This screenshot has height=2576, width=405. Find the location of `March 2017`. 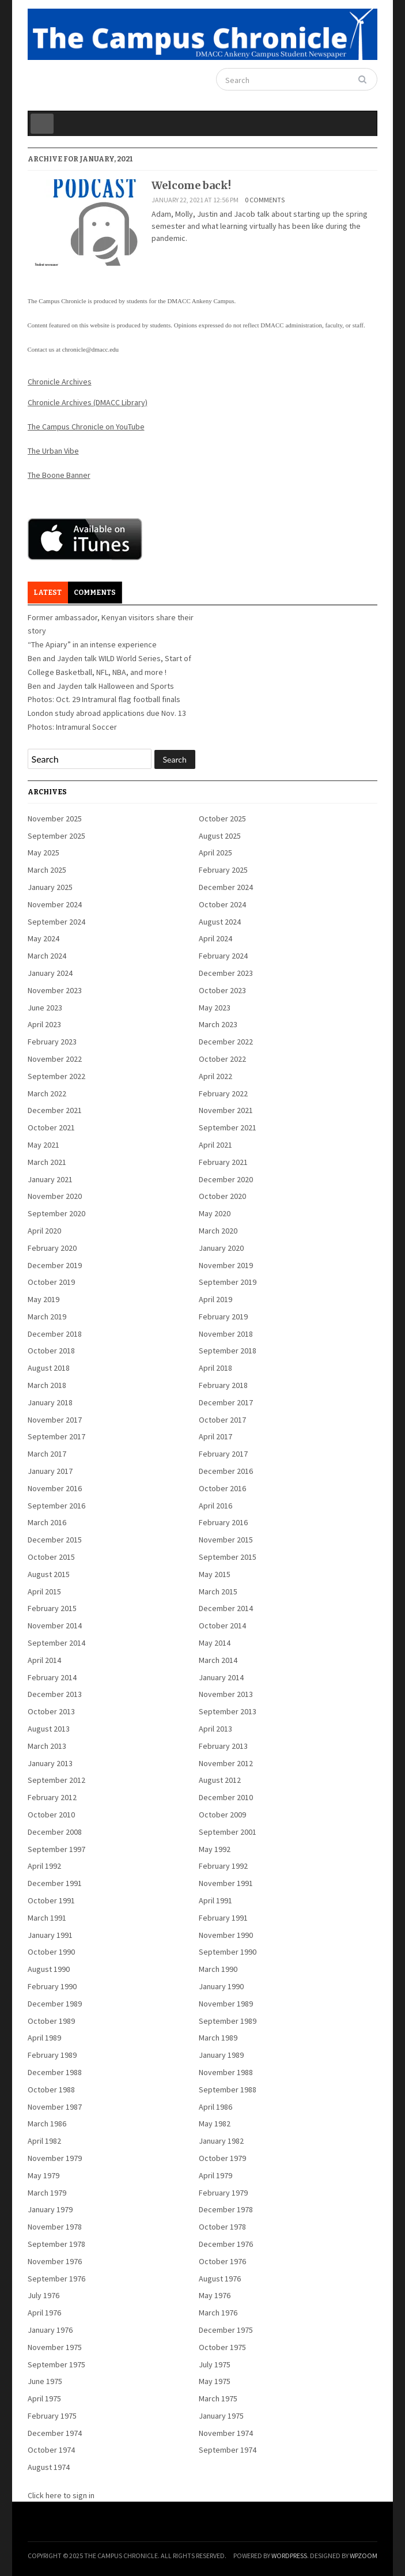

March 2017 is located at coordinates (47, 1454).